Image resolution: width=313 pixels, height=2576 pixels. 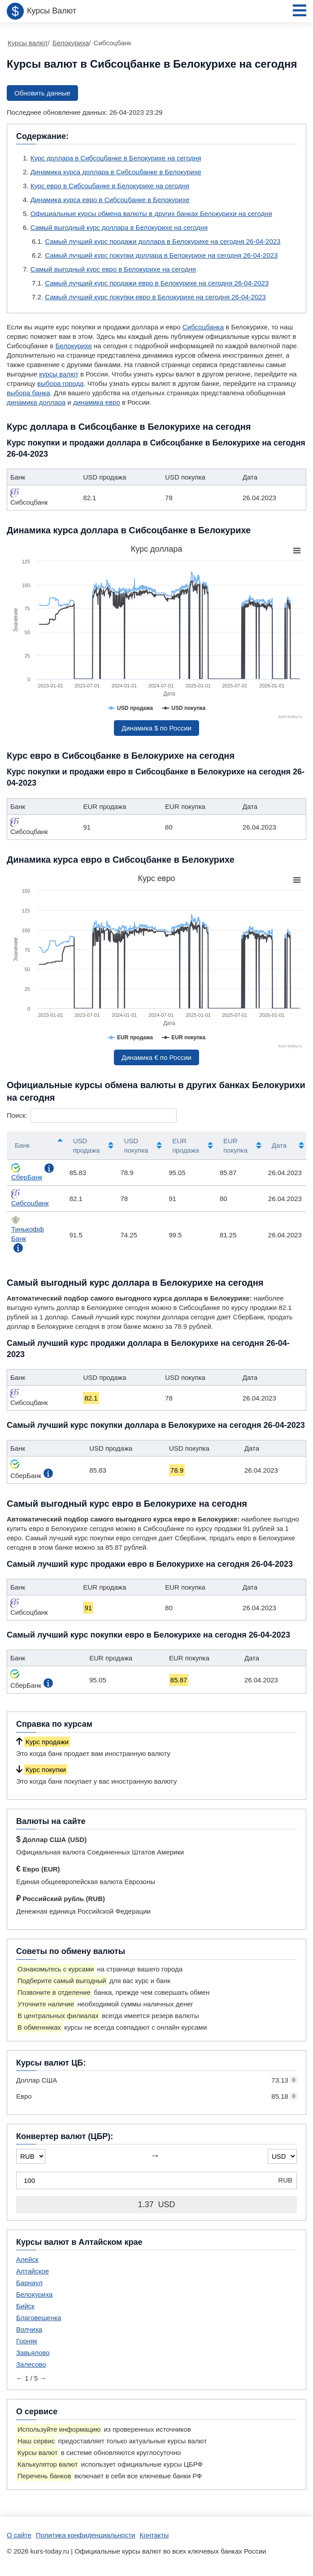 I want to click on Волчиха, so click(x=29, y=2329).